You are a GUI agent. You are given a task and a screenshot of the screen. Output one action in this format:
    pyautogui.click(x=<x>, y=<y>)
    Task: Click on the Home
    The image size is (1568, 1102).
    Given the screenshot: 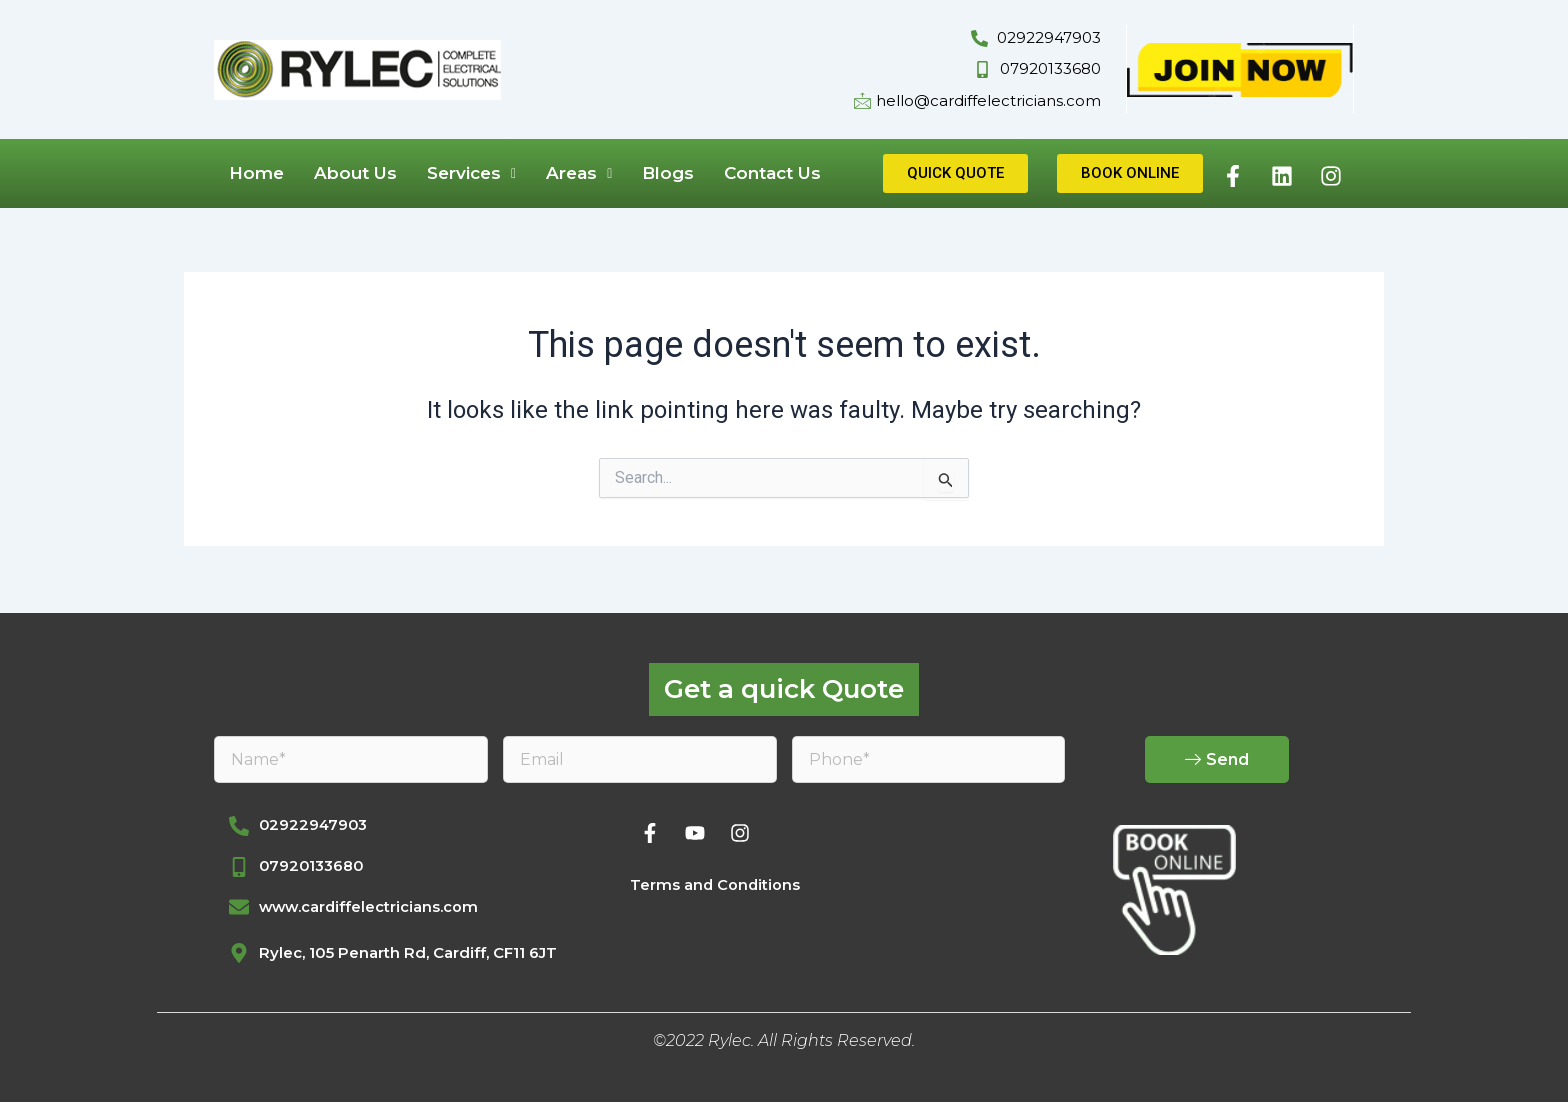 What is the action you would take?
    pyautogui.click(x=256, y=173)
    